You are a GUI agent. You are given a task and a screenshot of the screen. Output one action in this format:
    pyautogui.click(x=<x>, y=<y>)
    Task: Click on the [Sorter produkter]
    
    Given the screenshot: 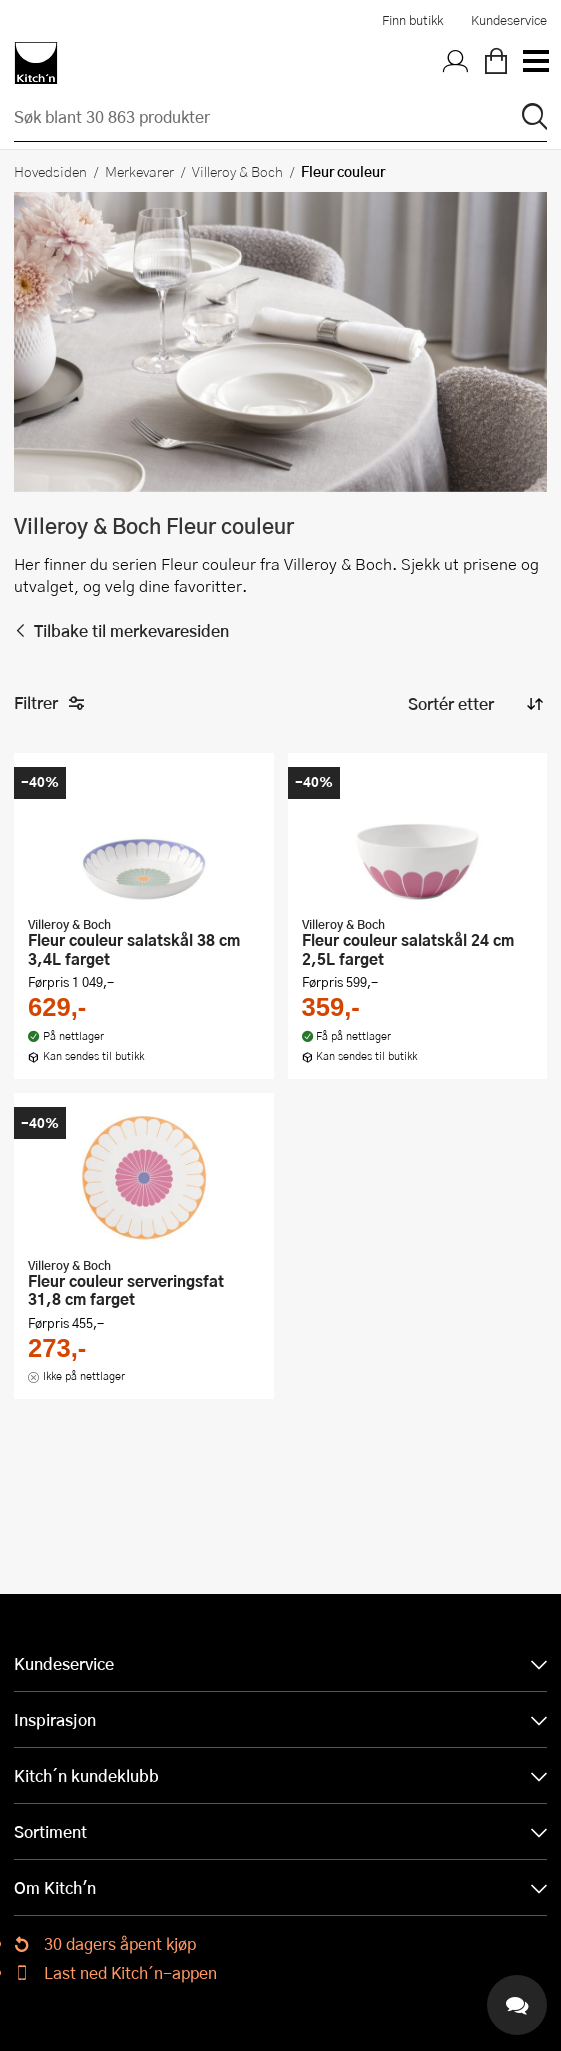 What is the action you would take?
    pyautogui.click(x=474, y=704)
    